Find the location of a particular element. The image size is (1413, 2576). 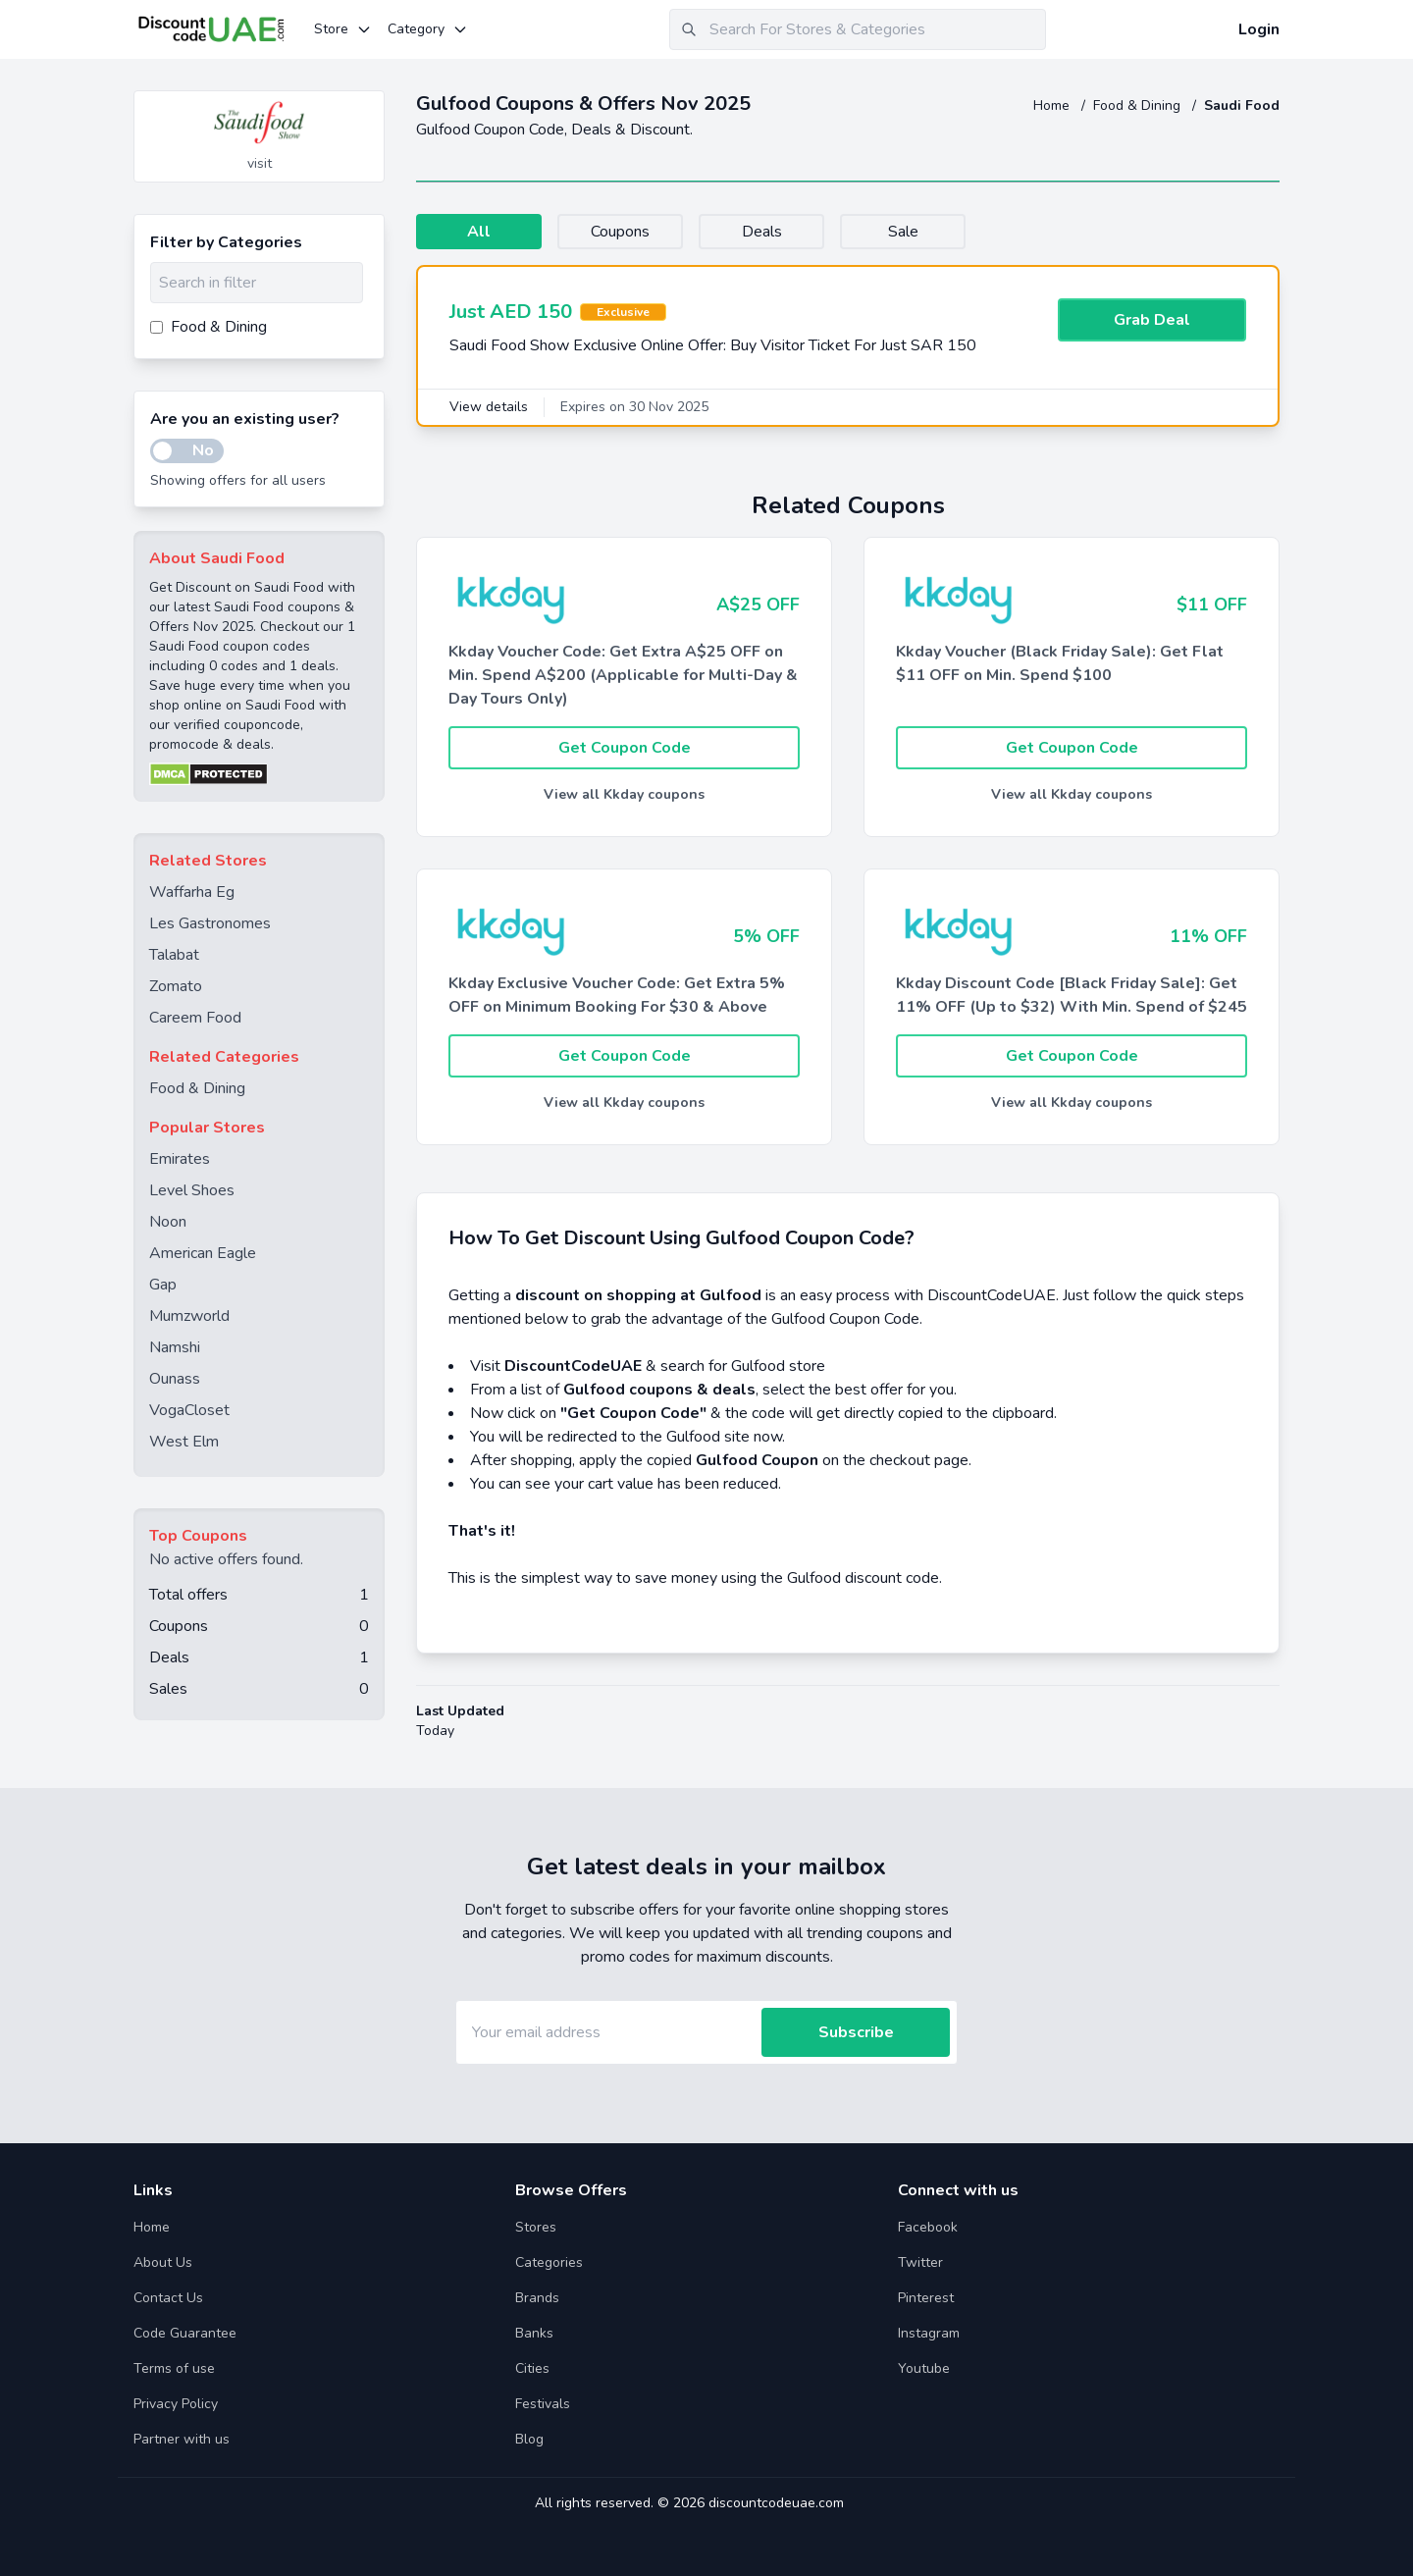

Gap is located at coordinates (163, 1284).